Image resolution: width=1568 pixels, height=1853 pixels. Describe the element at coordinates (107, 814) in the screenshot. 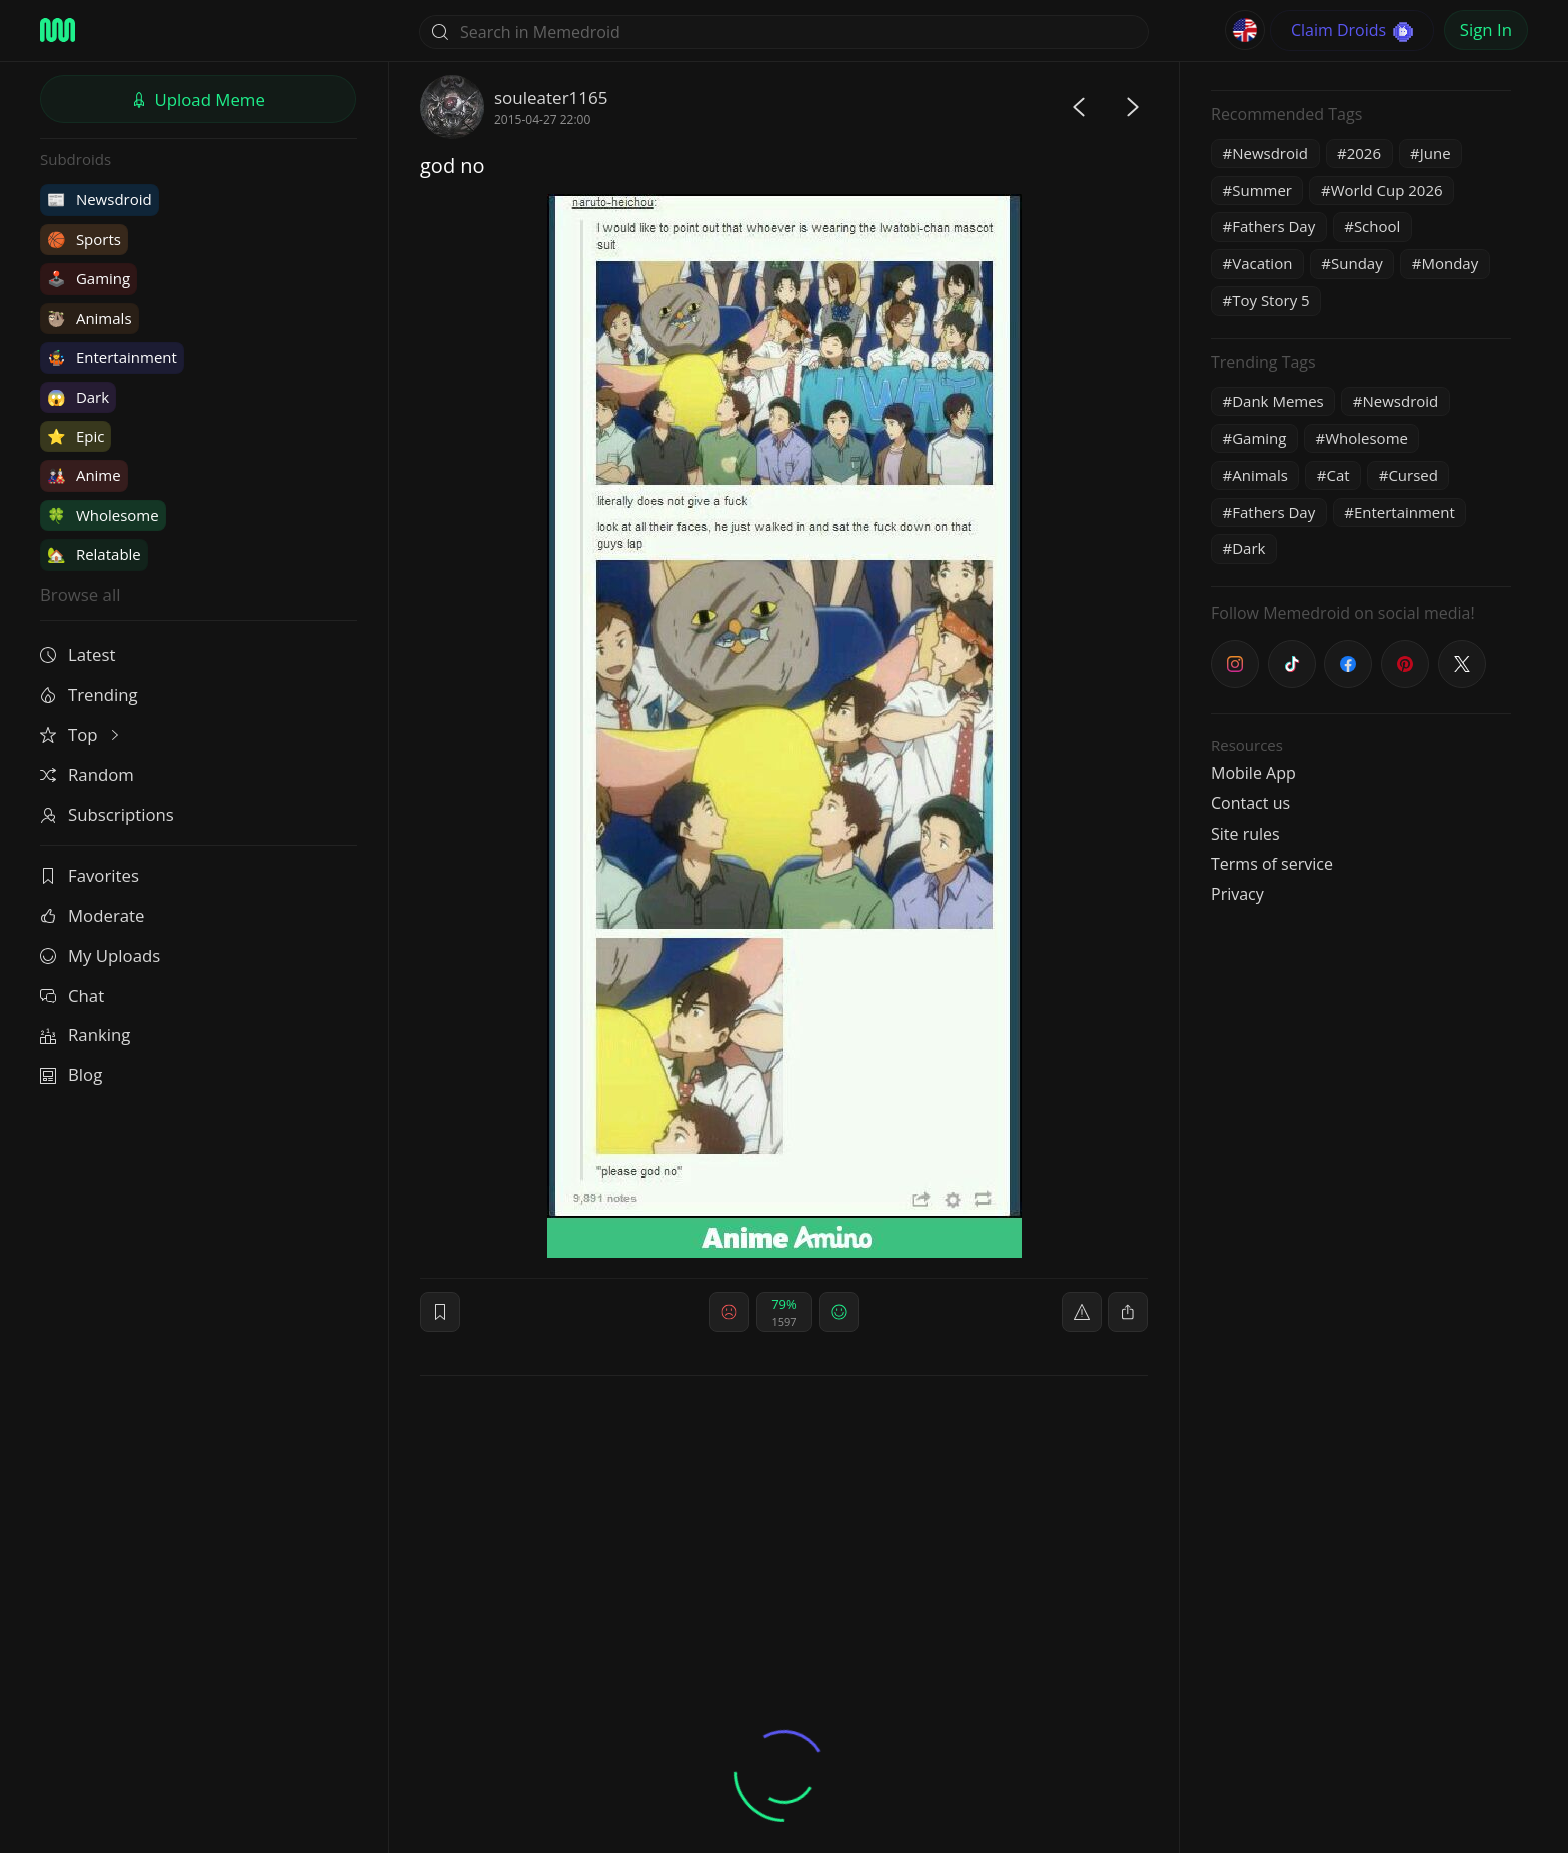

I see `Subscriptions` at that location.